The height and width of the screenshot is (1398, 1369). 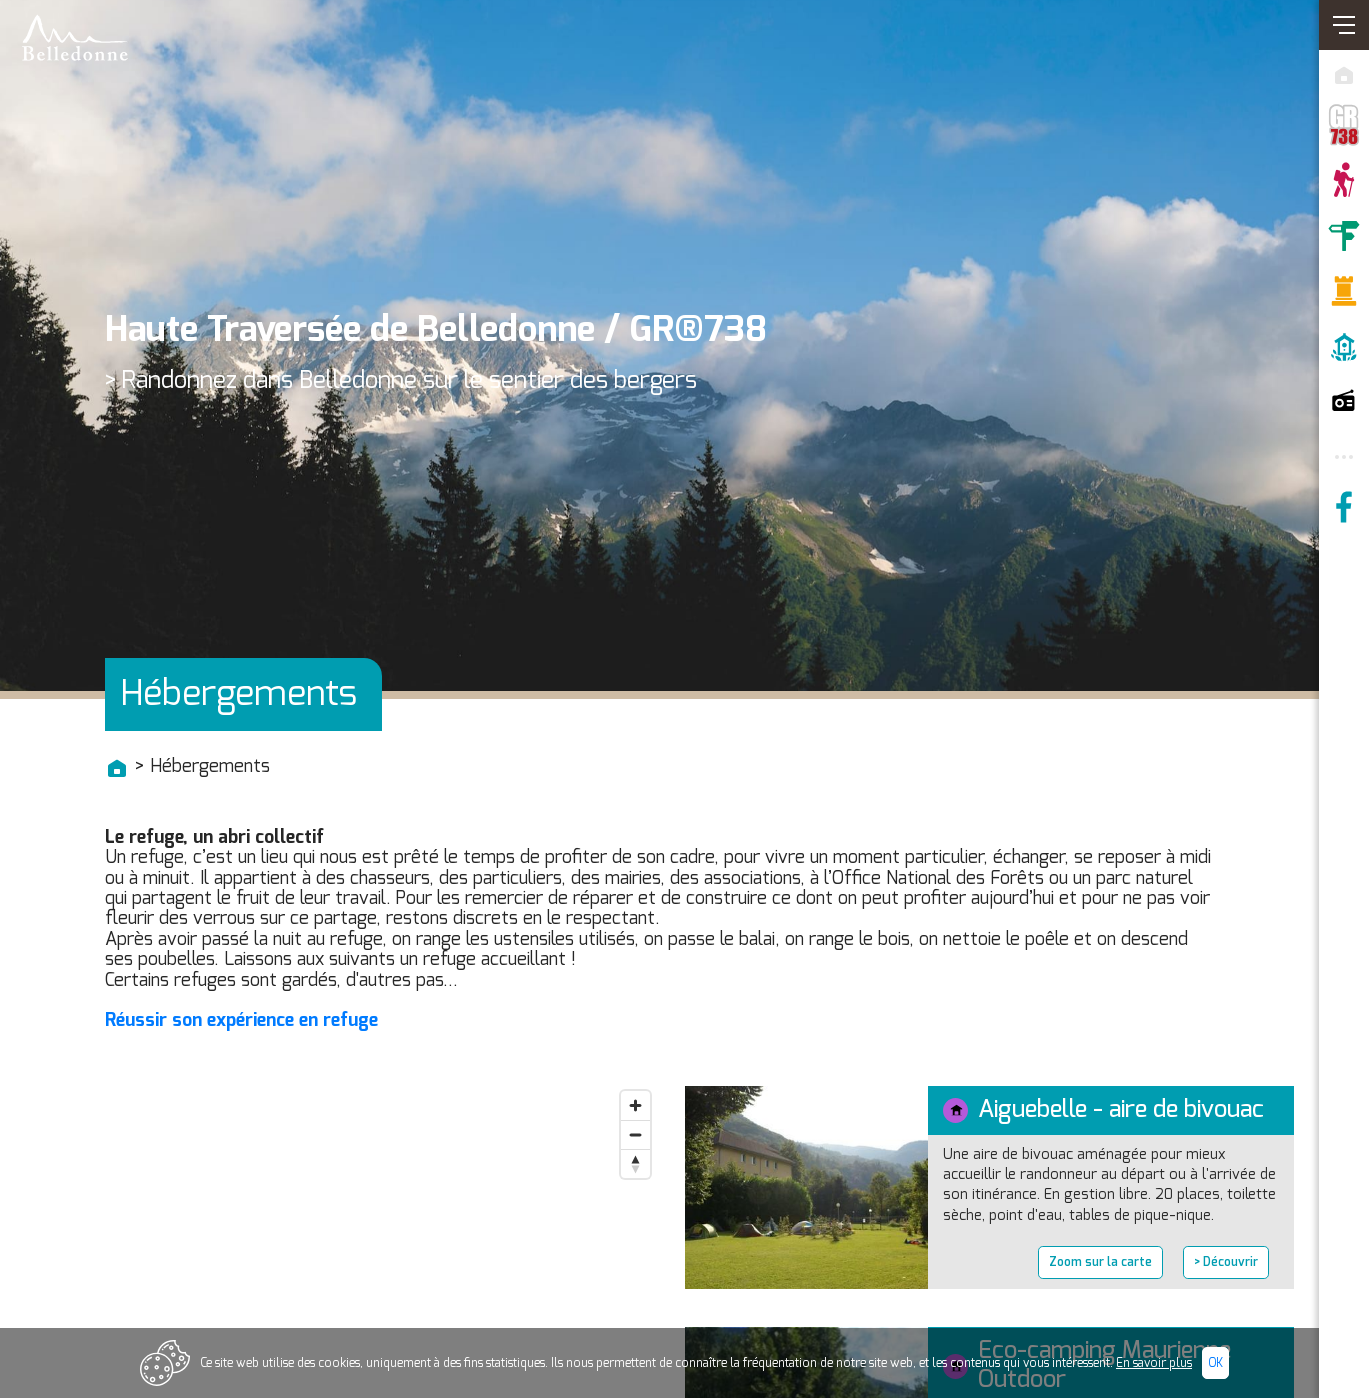 I want to click on En savoir plus, so click(x=1154, y=1363).